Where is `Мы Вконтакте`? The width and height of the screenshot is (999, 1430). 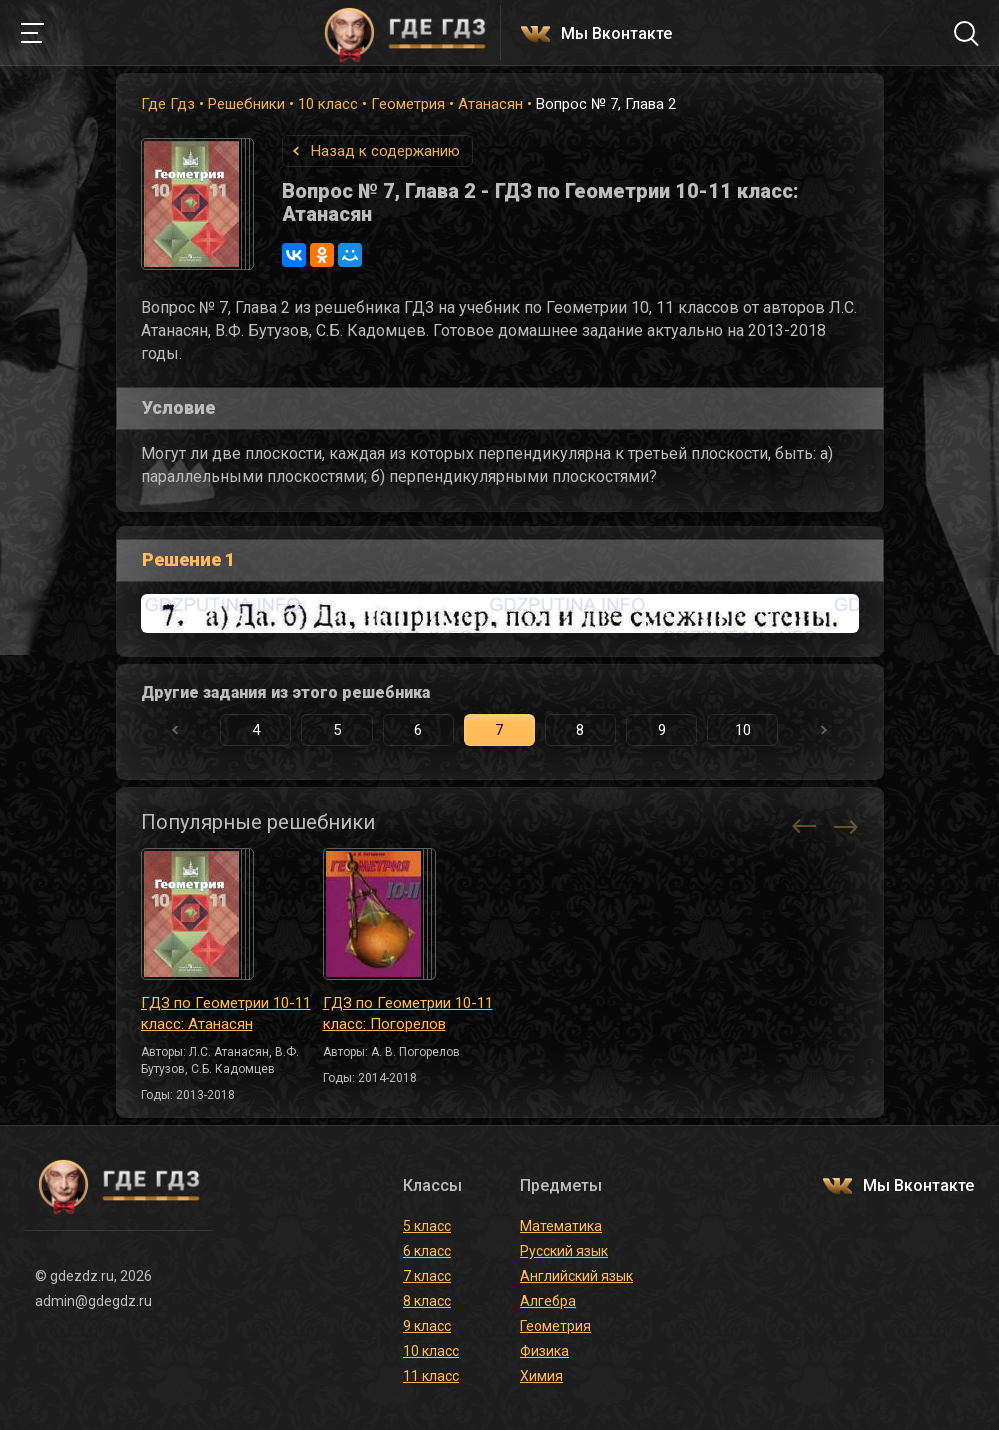 Мы Вконтакте is located at coordinates (616, 34).